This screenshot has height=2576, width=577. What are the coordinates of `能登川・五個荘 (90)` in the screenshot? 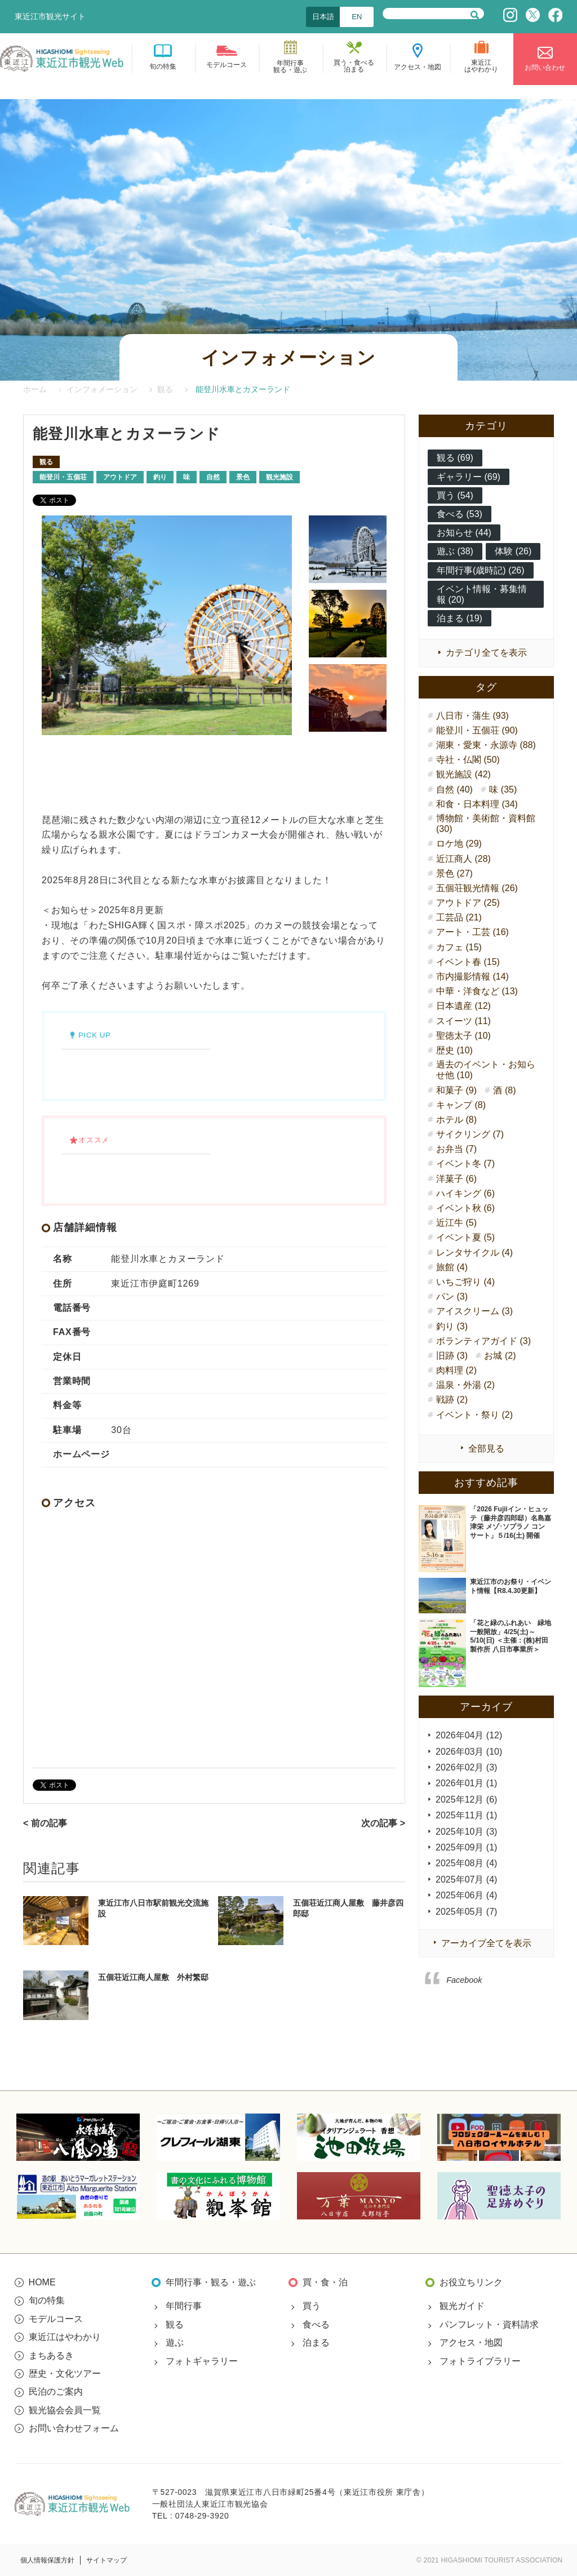 It's located at (477, 730).